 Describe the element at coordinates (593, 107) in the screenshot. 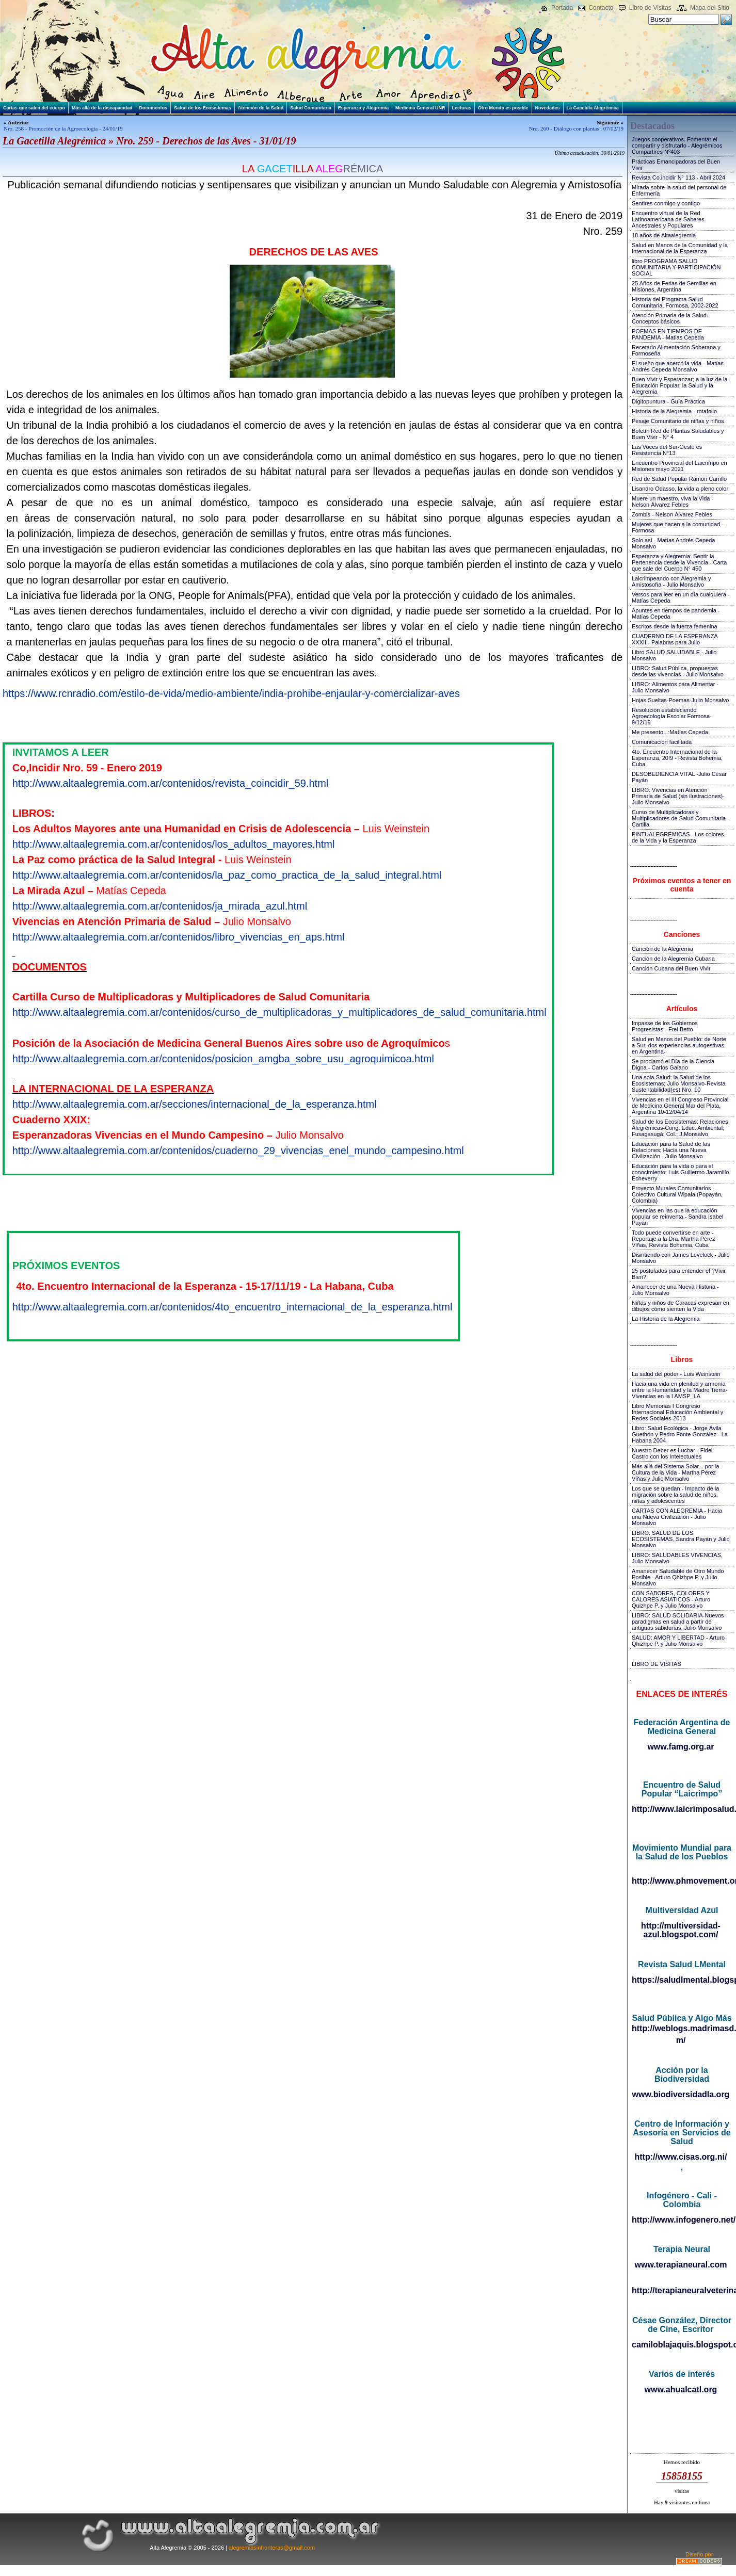

I see `La Gacetilla Alegrémica` at that location.